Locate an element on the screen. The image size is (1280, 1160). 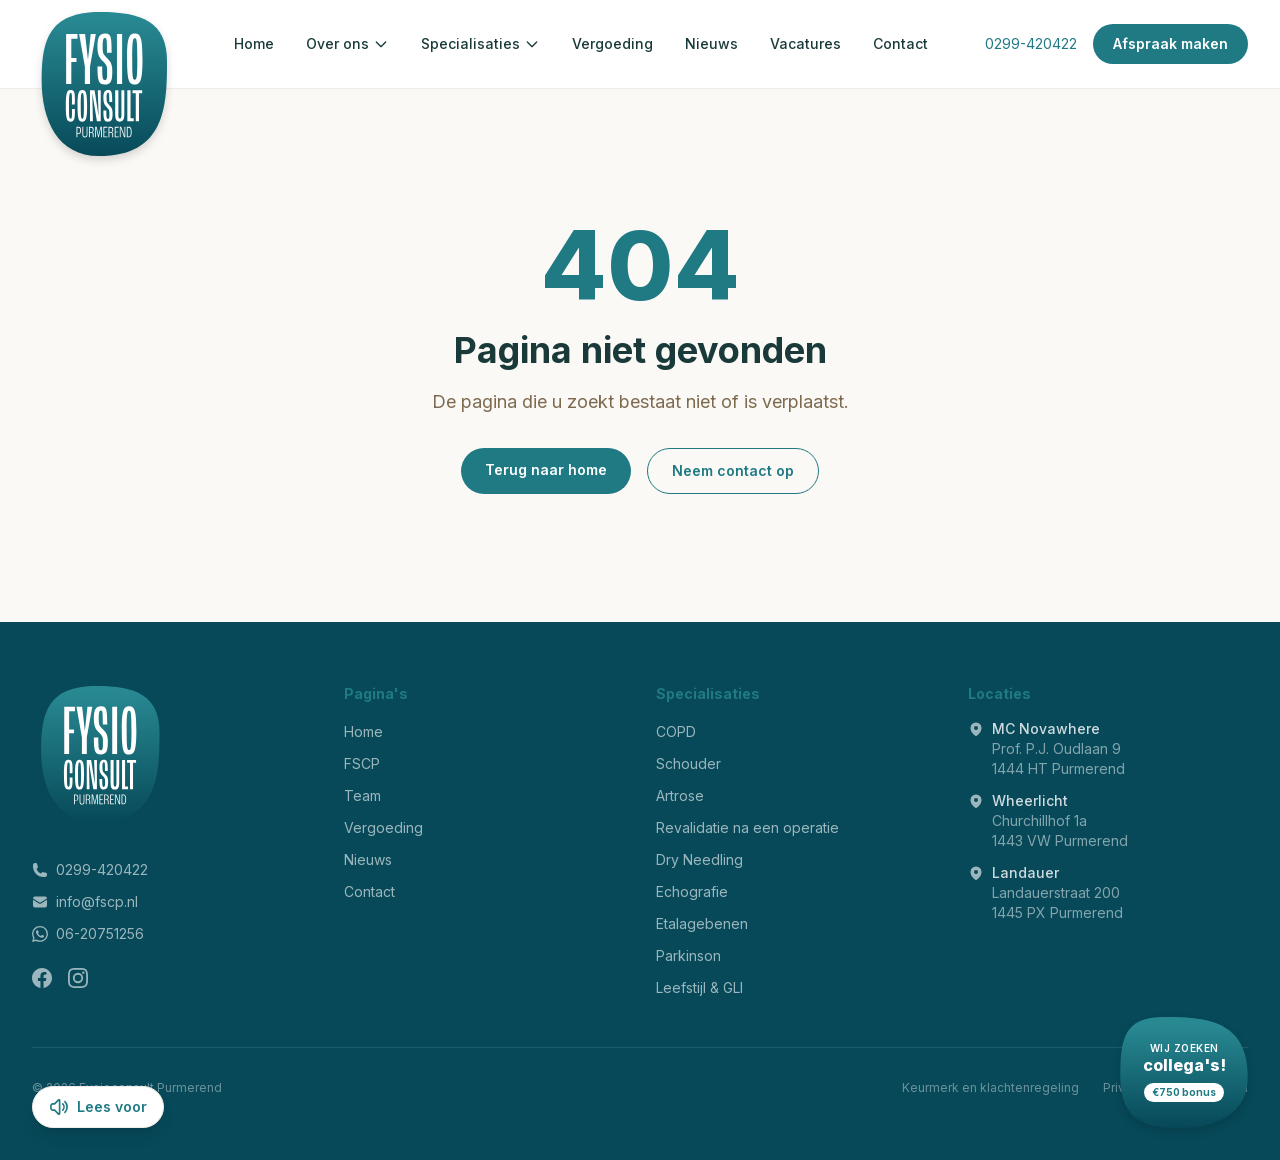
Vacatures is located at coordinates (805, 43).